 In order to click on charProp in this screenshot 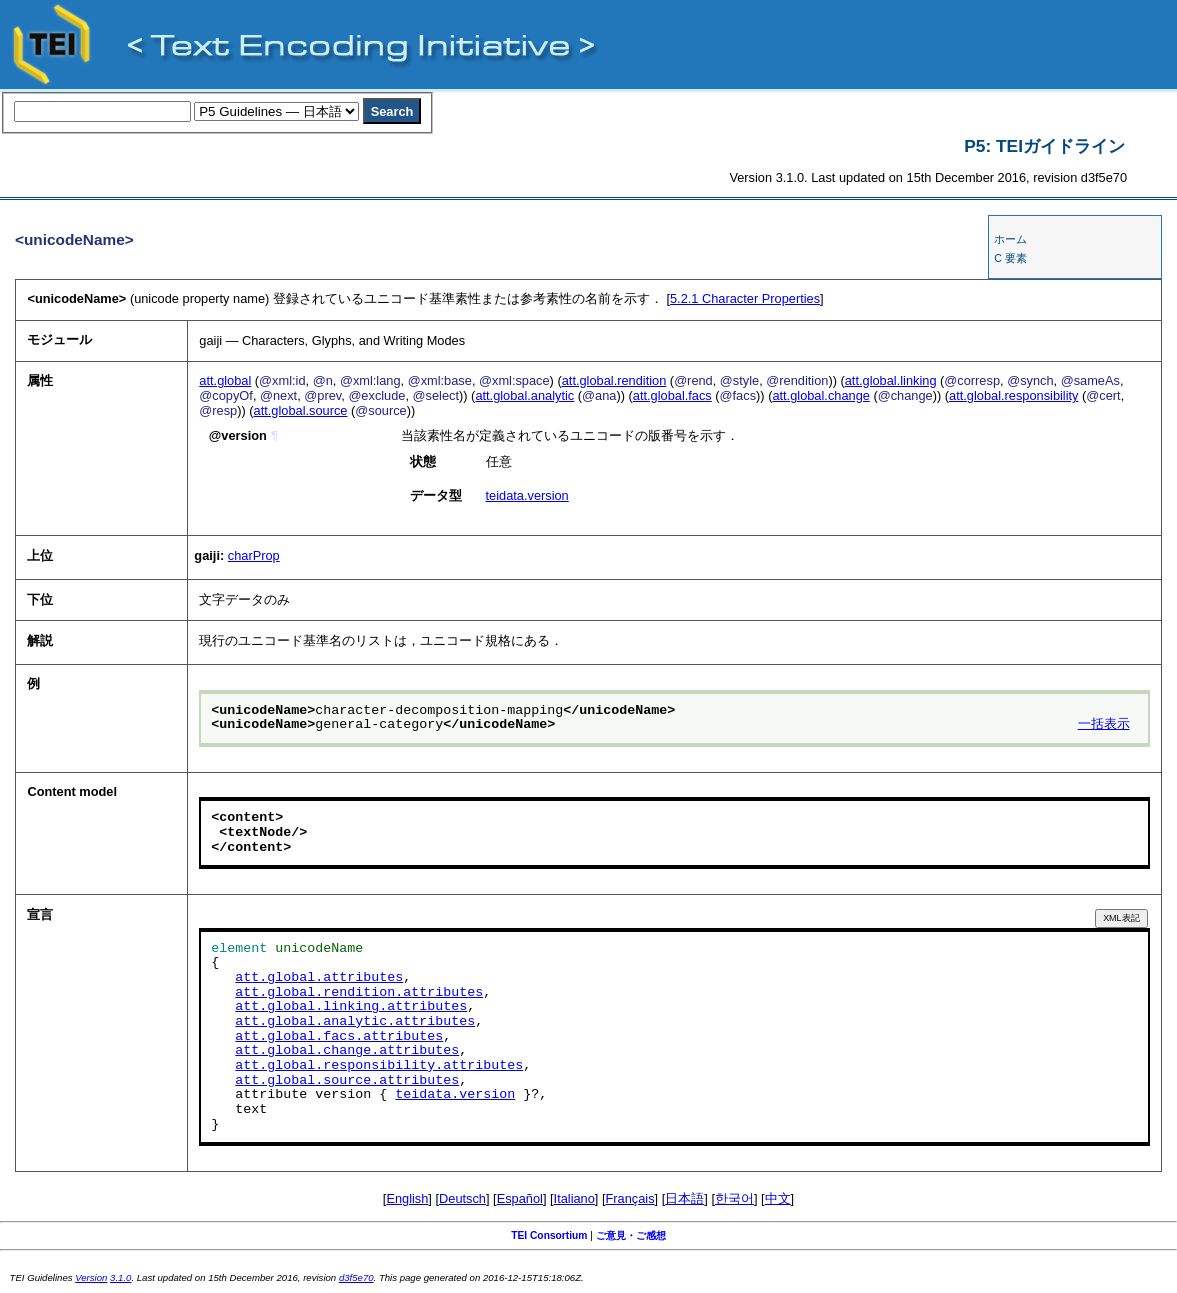, I will do `click(254, 555)`.